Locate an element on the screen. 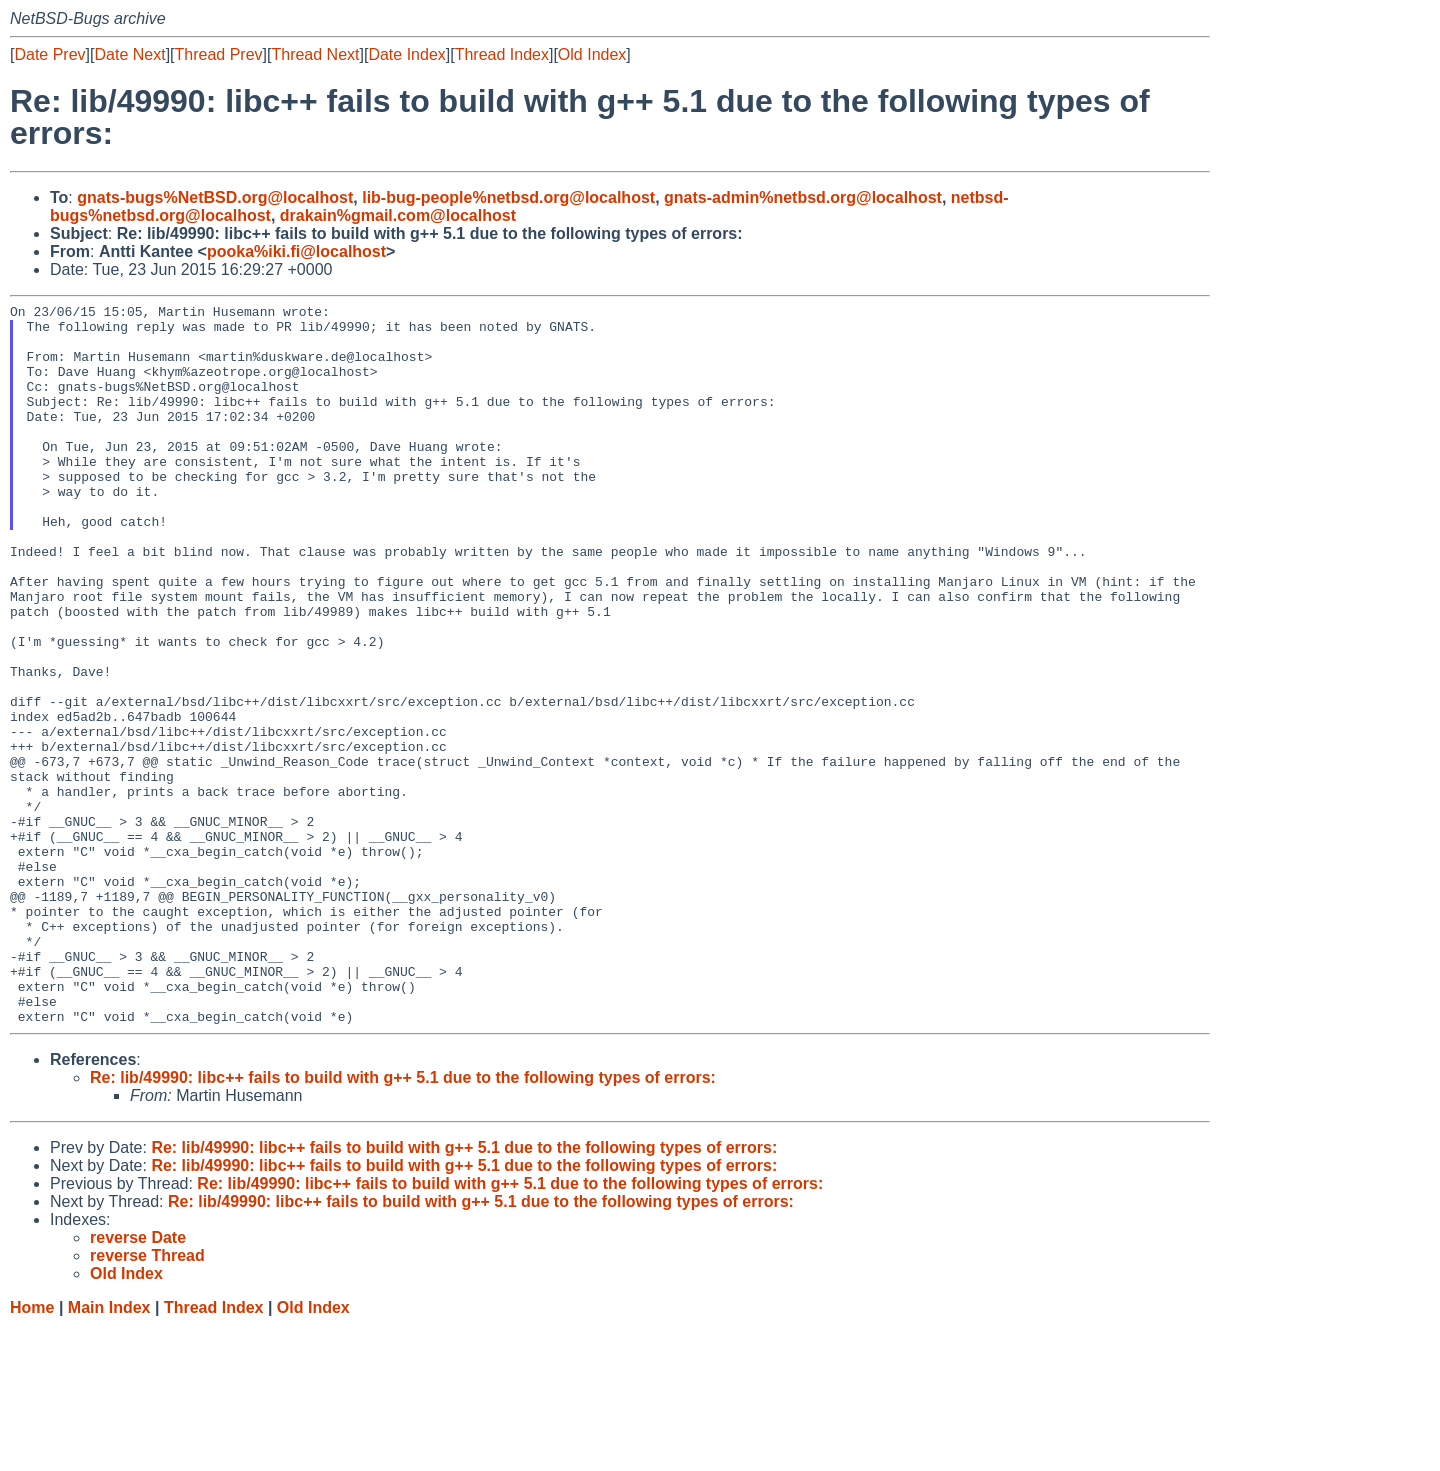 The image size is (1440, 1471). Date Next is located at coordinates (129, 54).